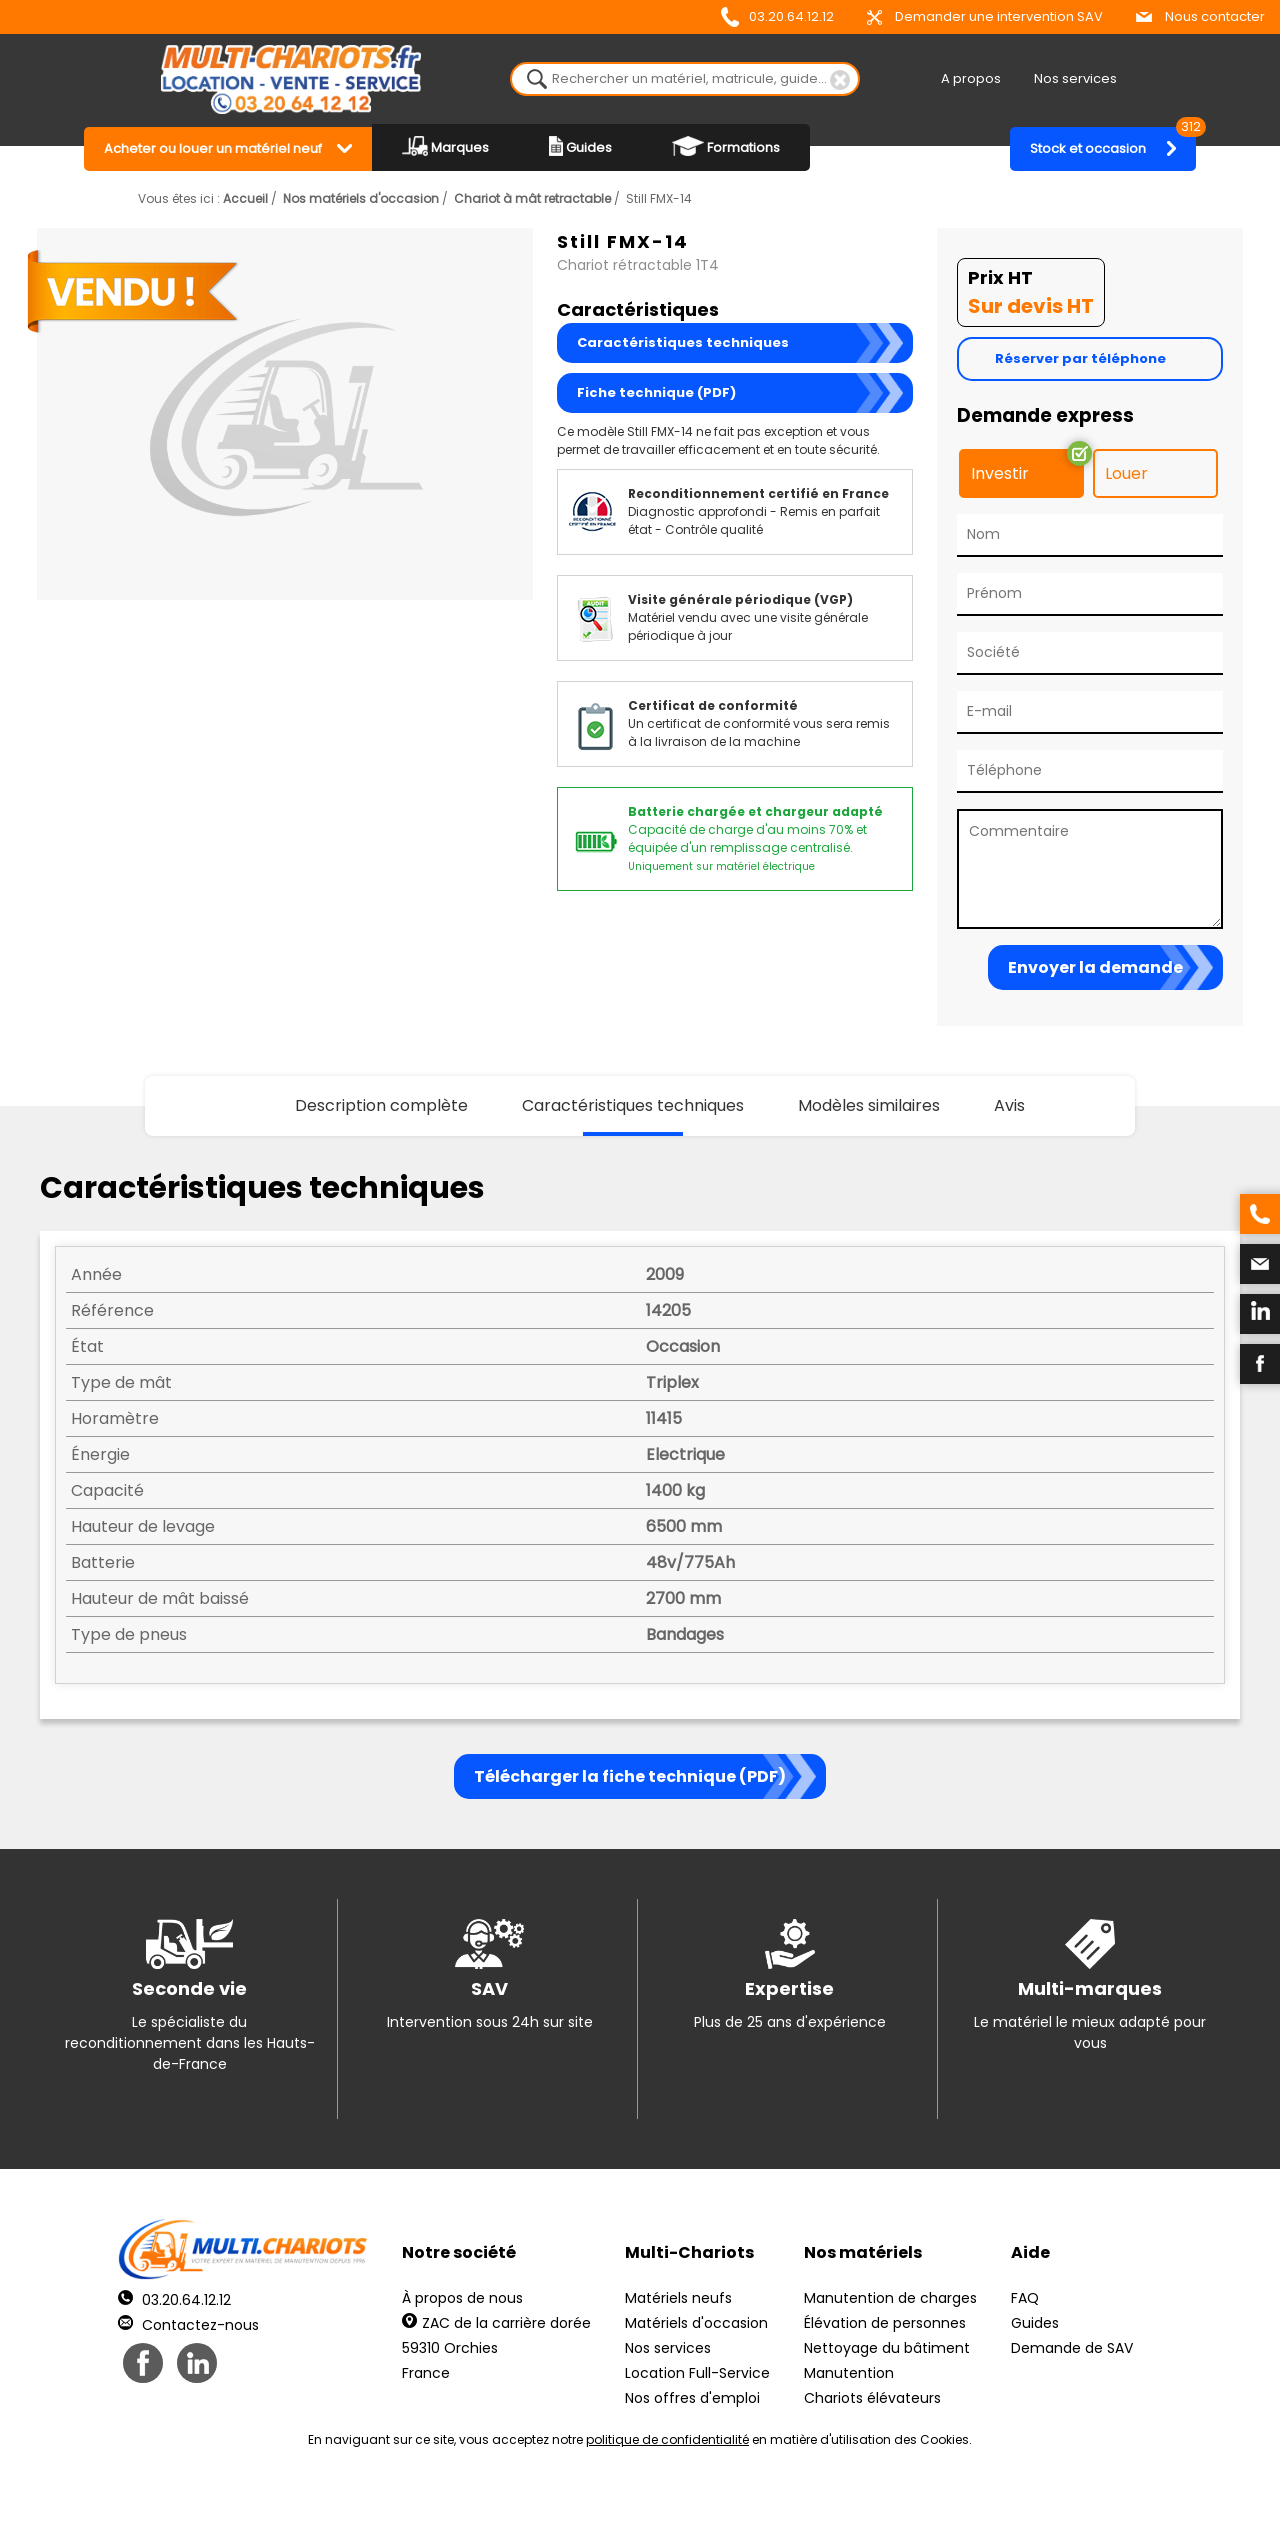 The height and width of the screenshot is (2547, 1280). I want to click on Nos services, so click(1075, 78).